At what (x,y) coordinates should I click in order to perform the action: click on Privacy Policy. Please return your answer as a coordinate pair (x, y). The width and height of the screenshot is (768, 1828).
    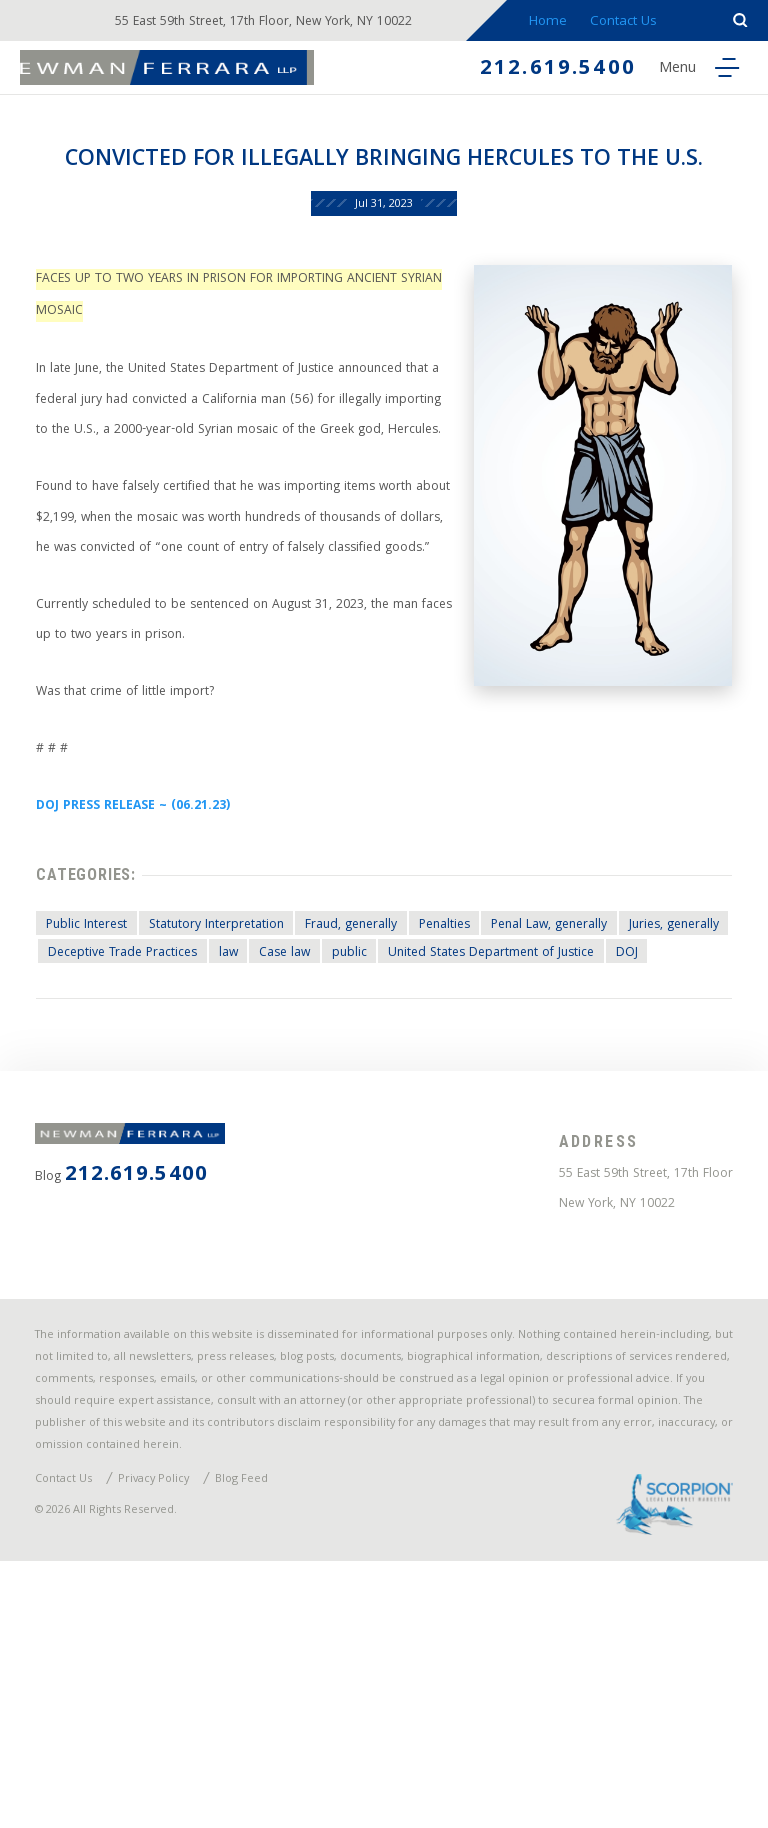
    Looking at the image, I should click on (167, 1738).